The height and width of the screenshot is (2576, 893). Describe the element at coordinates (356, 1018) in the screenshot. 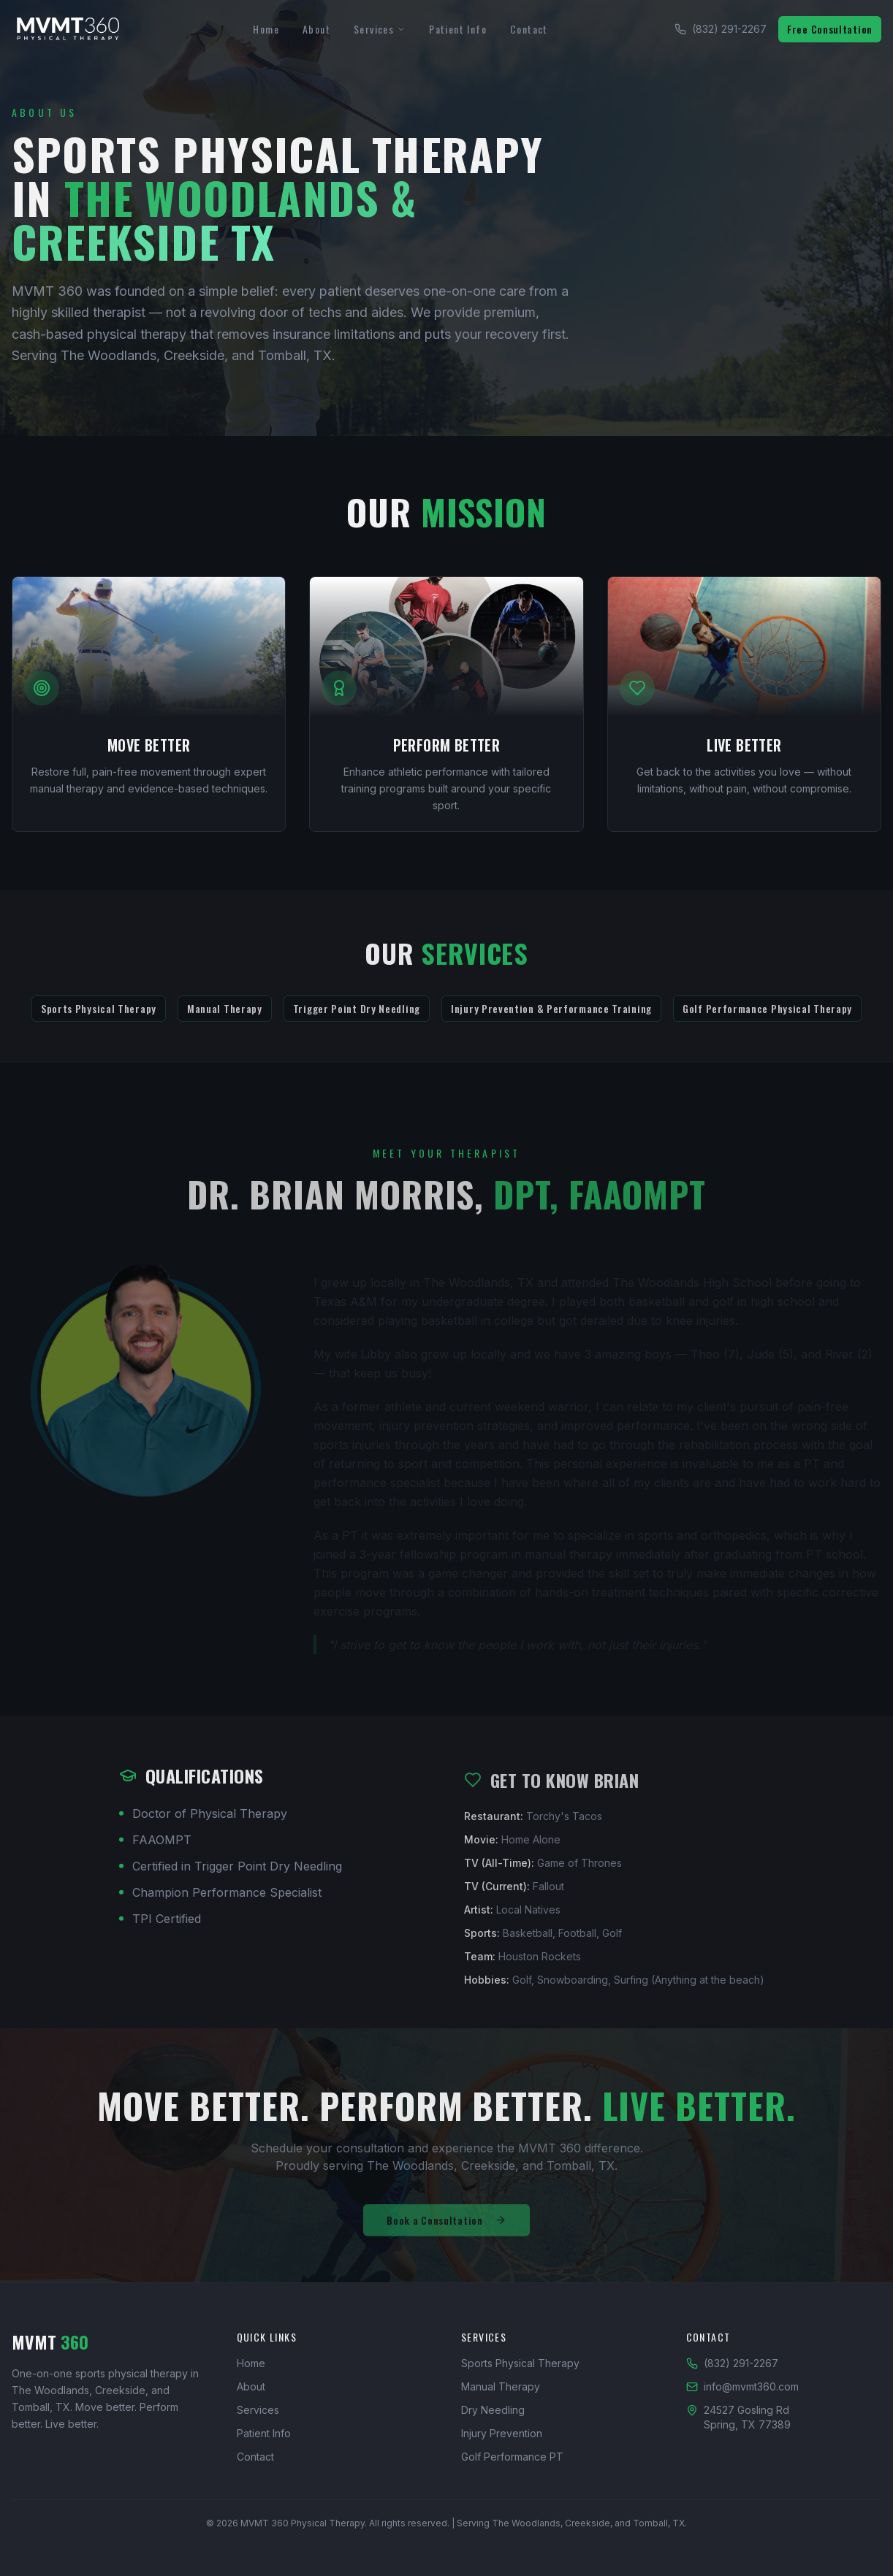

I see `Trigger Point Dry Needling` at that location.